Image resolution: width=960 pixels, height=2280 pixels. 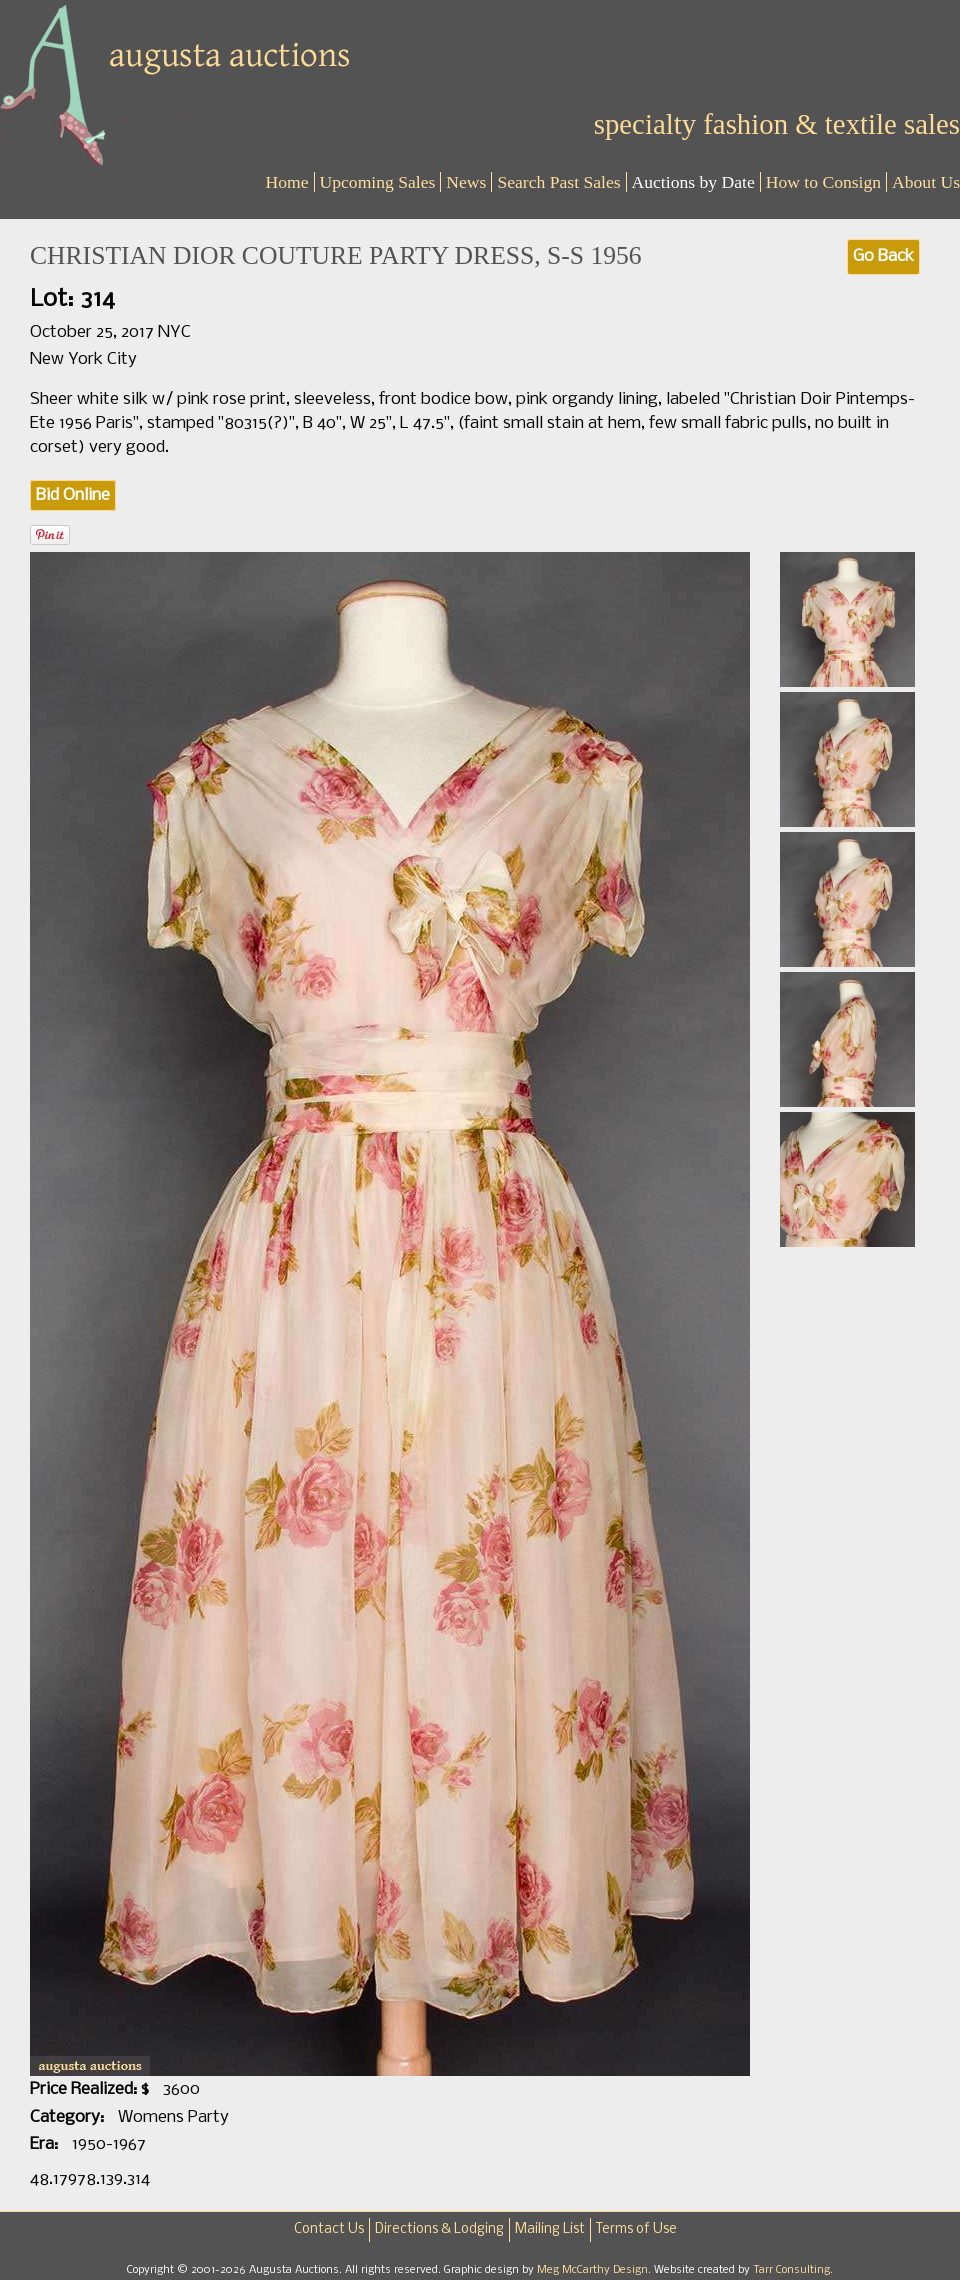 What do you see at coordinates (883, 256) in the screenshot?
I see `Go Back` at bounding box center [883, 256].